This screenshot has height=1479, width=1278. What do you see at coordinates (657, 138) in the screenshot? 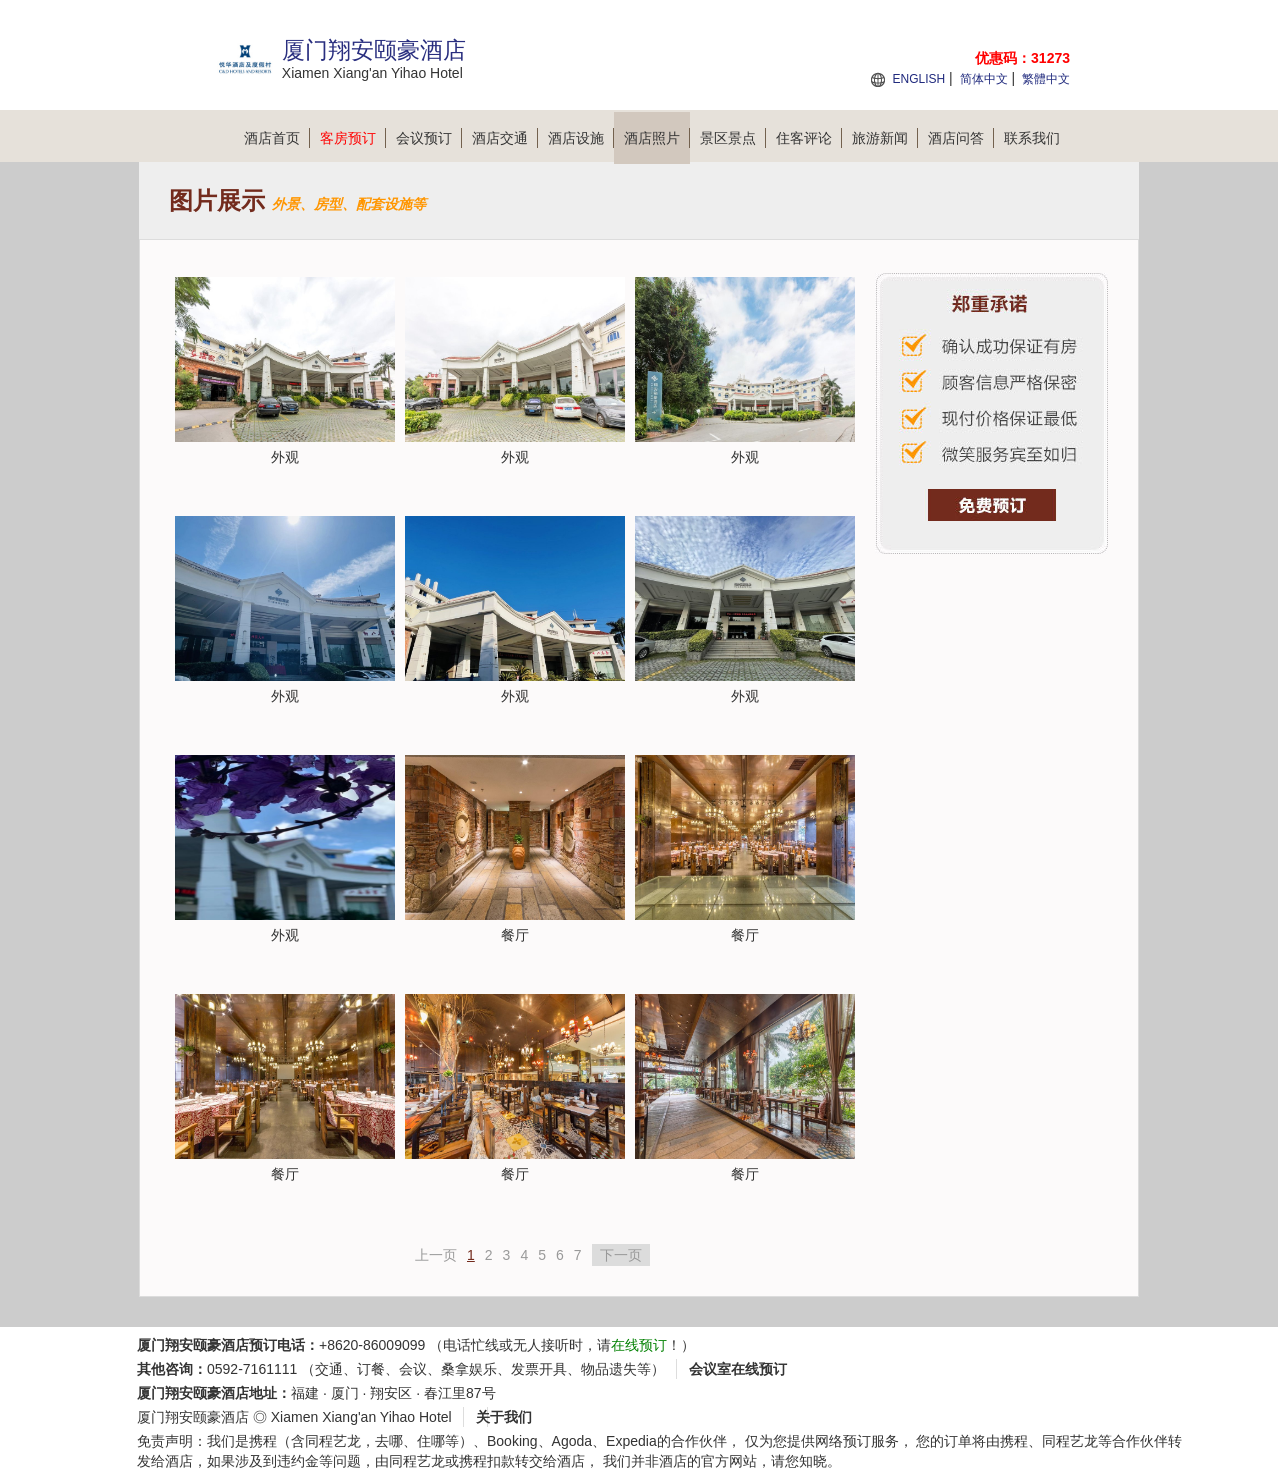
I see `酒店照片` at bounding box center [657, 138].